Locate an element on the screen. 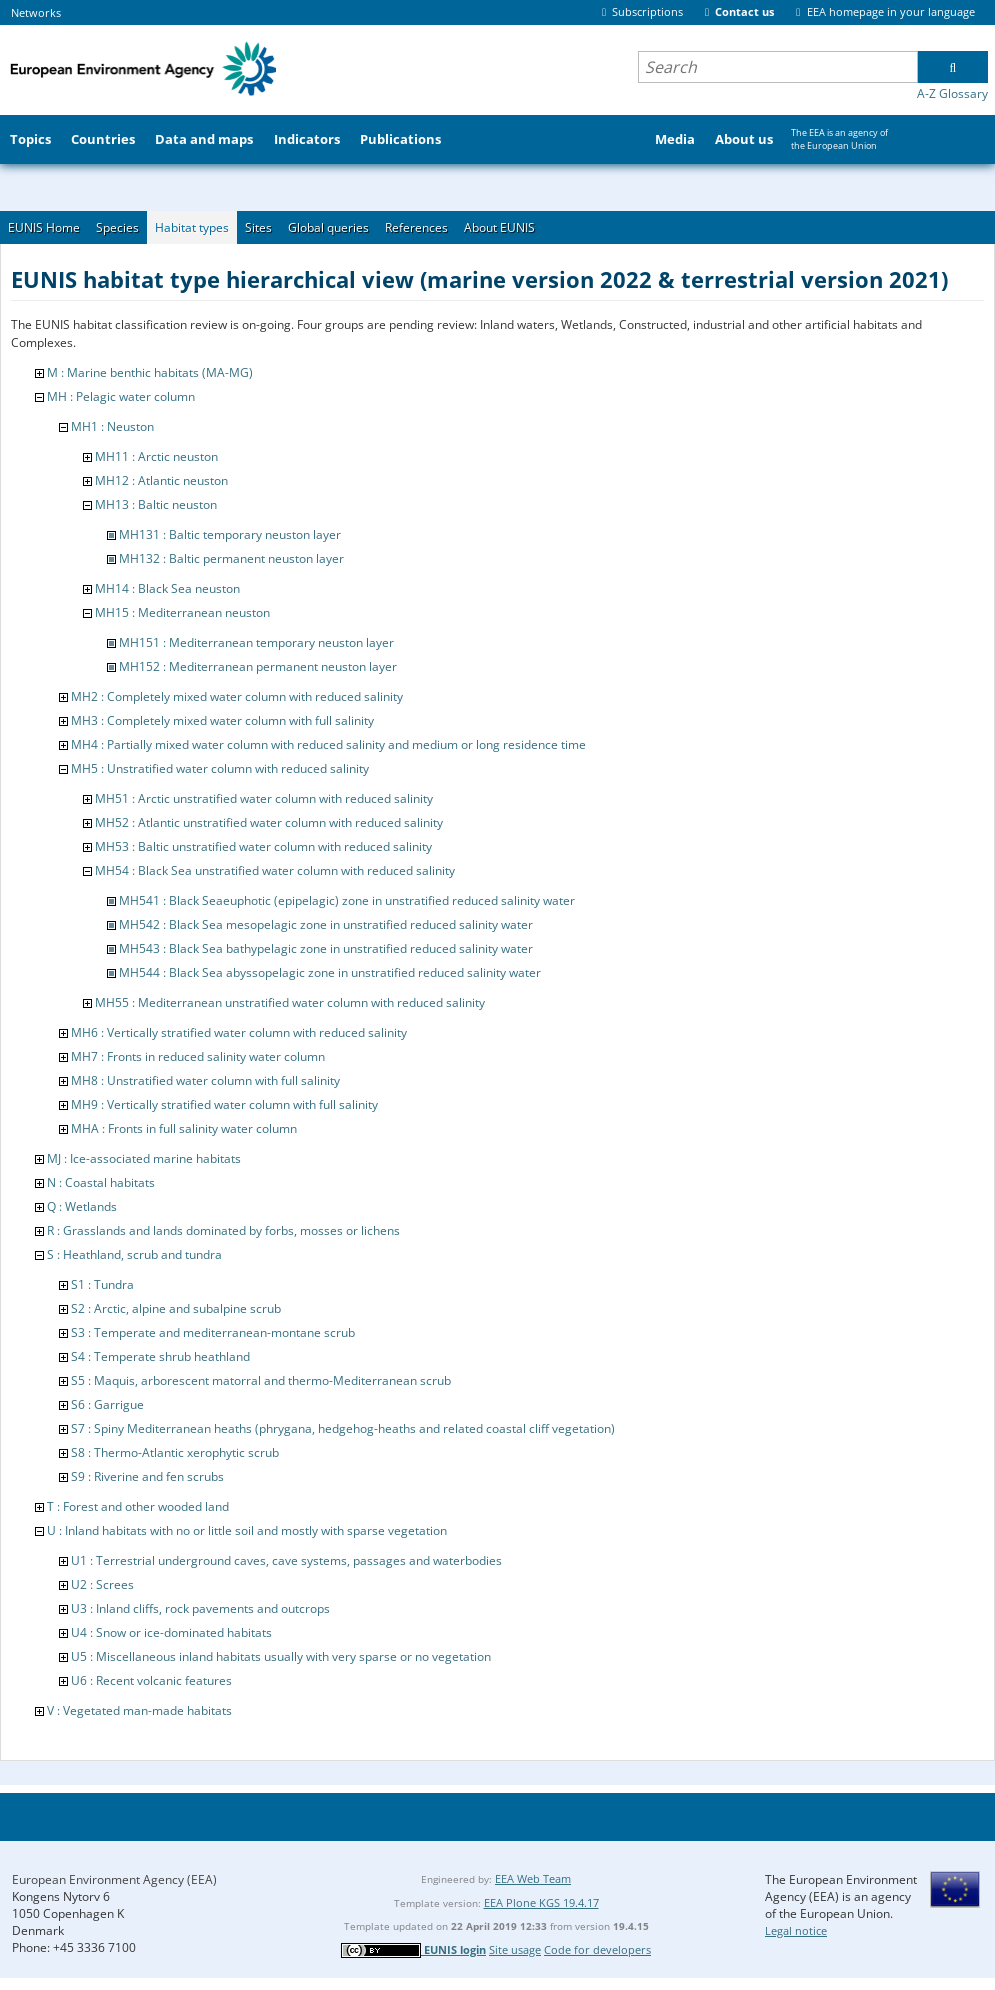 The width and height of the screenshot is (995, 1990). U : Inland habitats with no or little soil and mostly with sparse vegetation is located at coordinates (247, 1530).